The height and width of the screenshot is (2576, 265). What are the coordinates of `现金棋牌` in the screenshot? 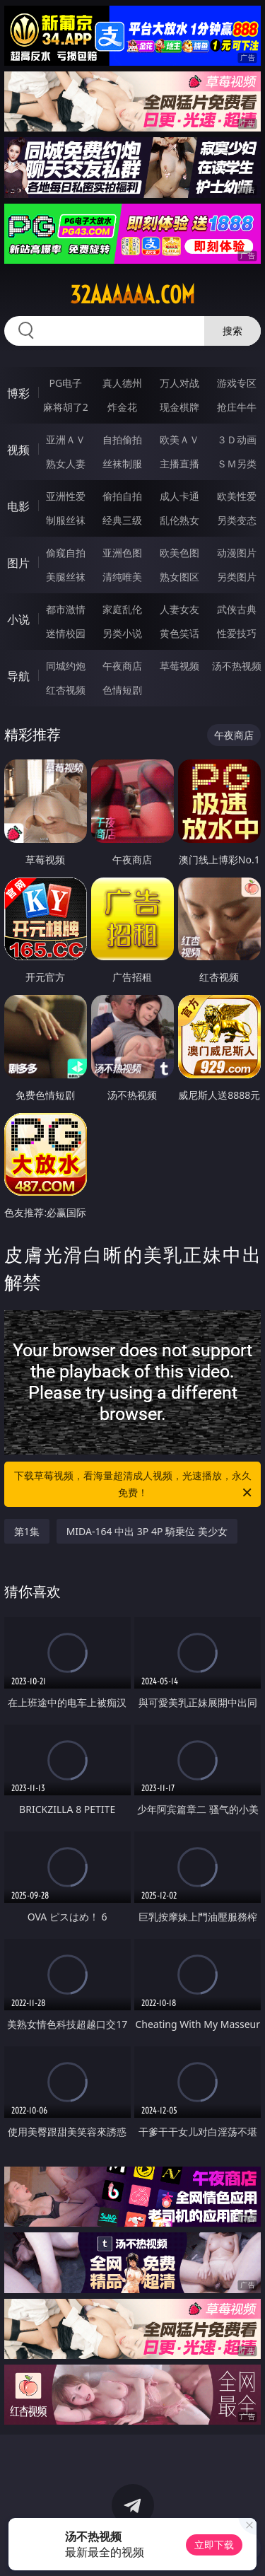 It's located at (179, 407).